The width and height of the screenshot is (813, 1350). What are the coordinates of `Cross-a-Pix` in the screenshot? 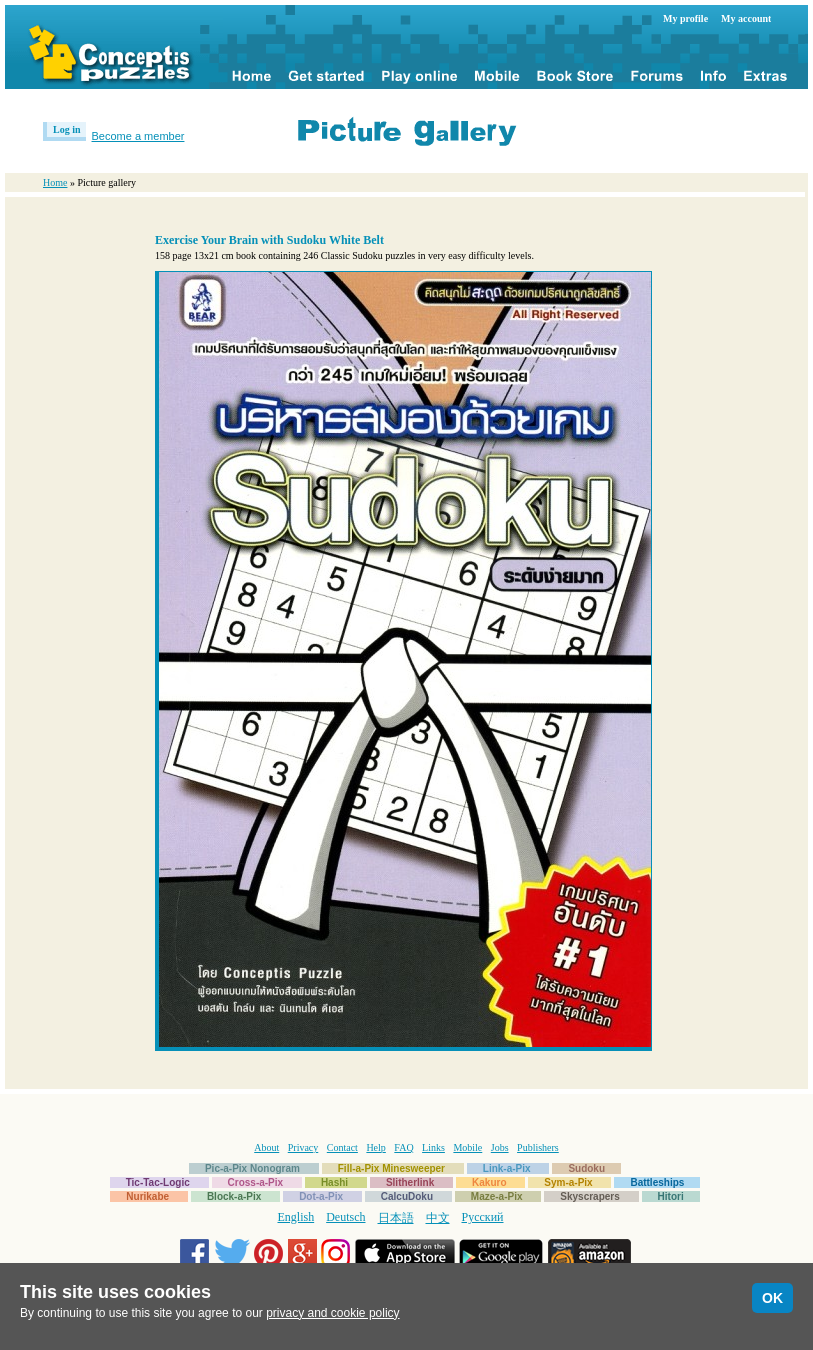 It's located at (256, 1182).